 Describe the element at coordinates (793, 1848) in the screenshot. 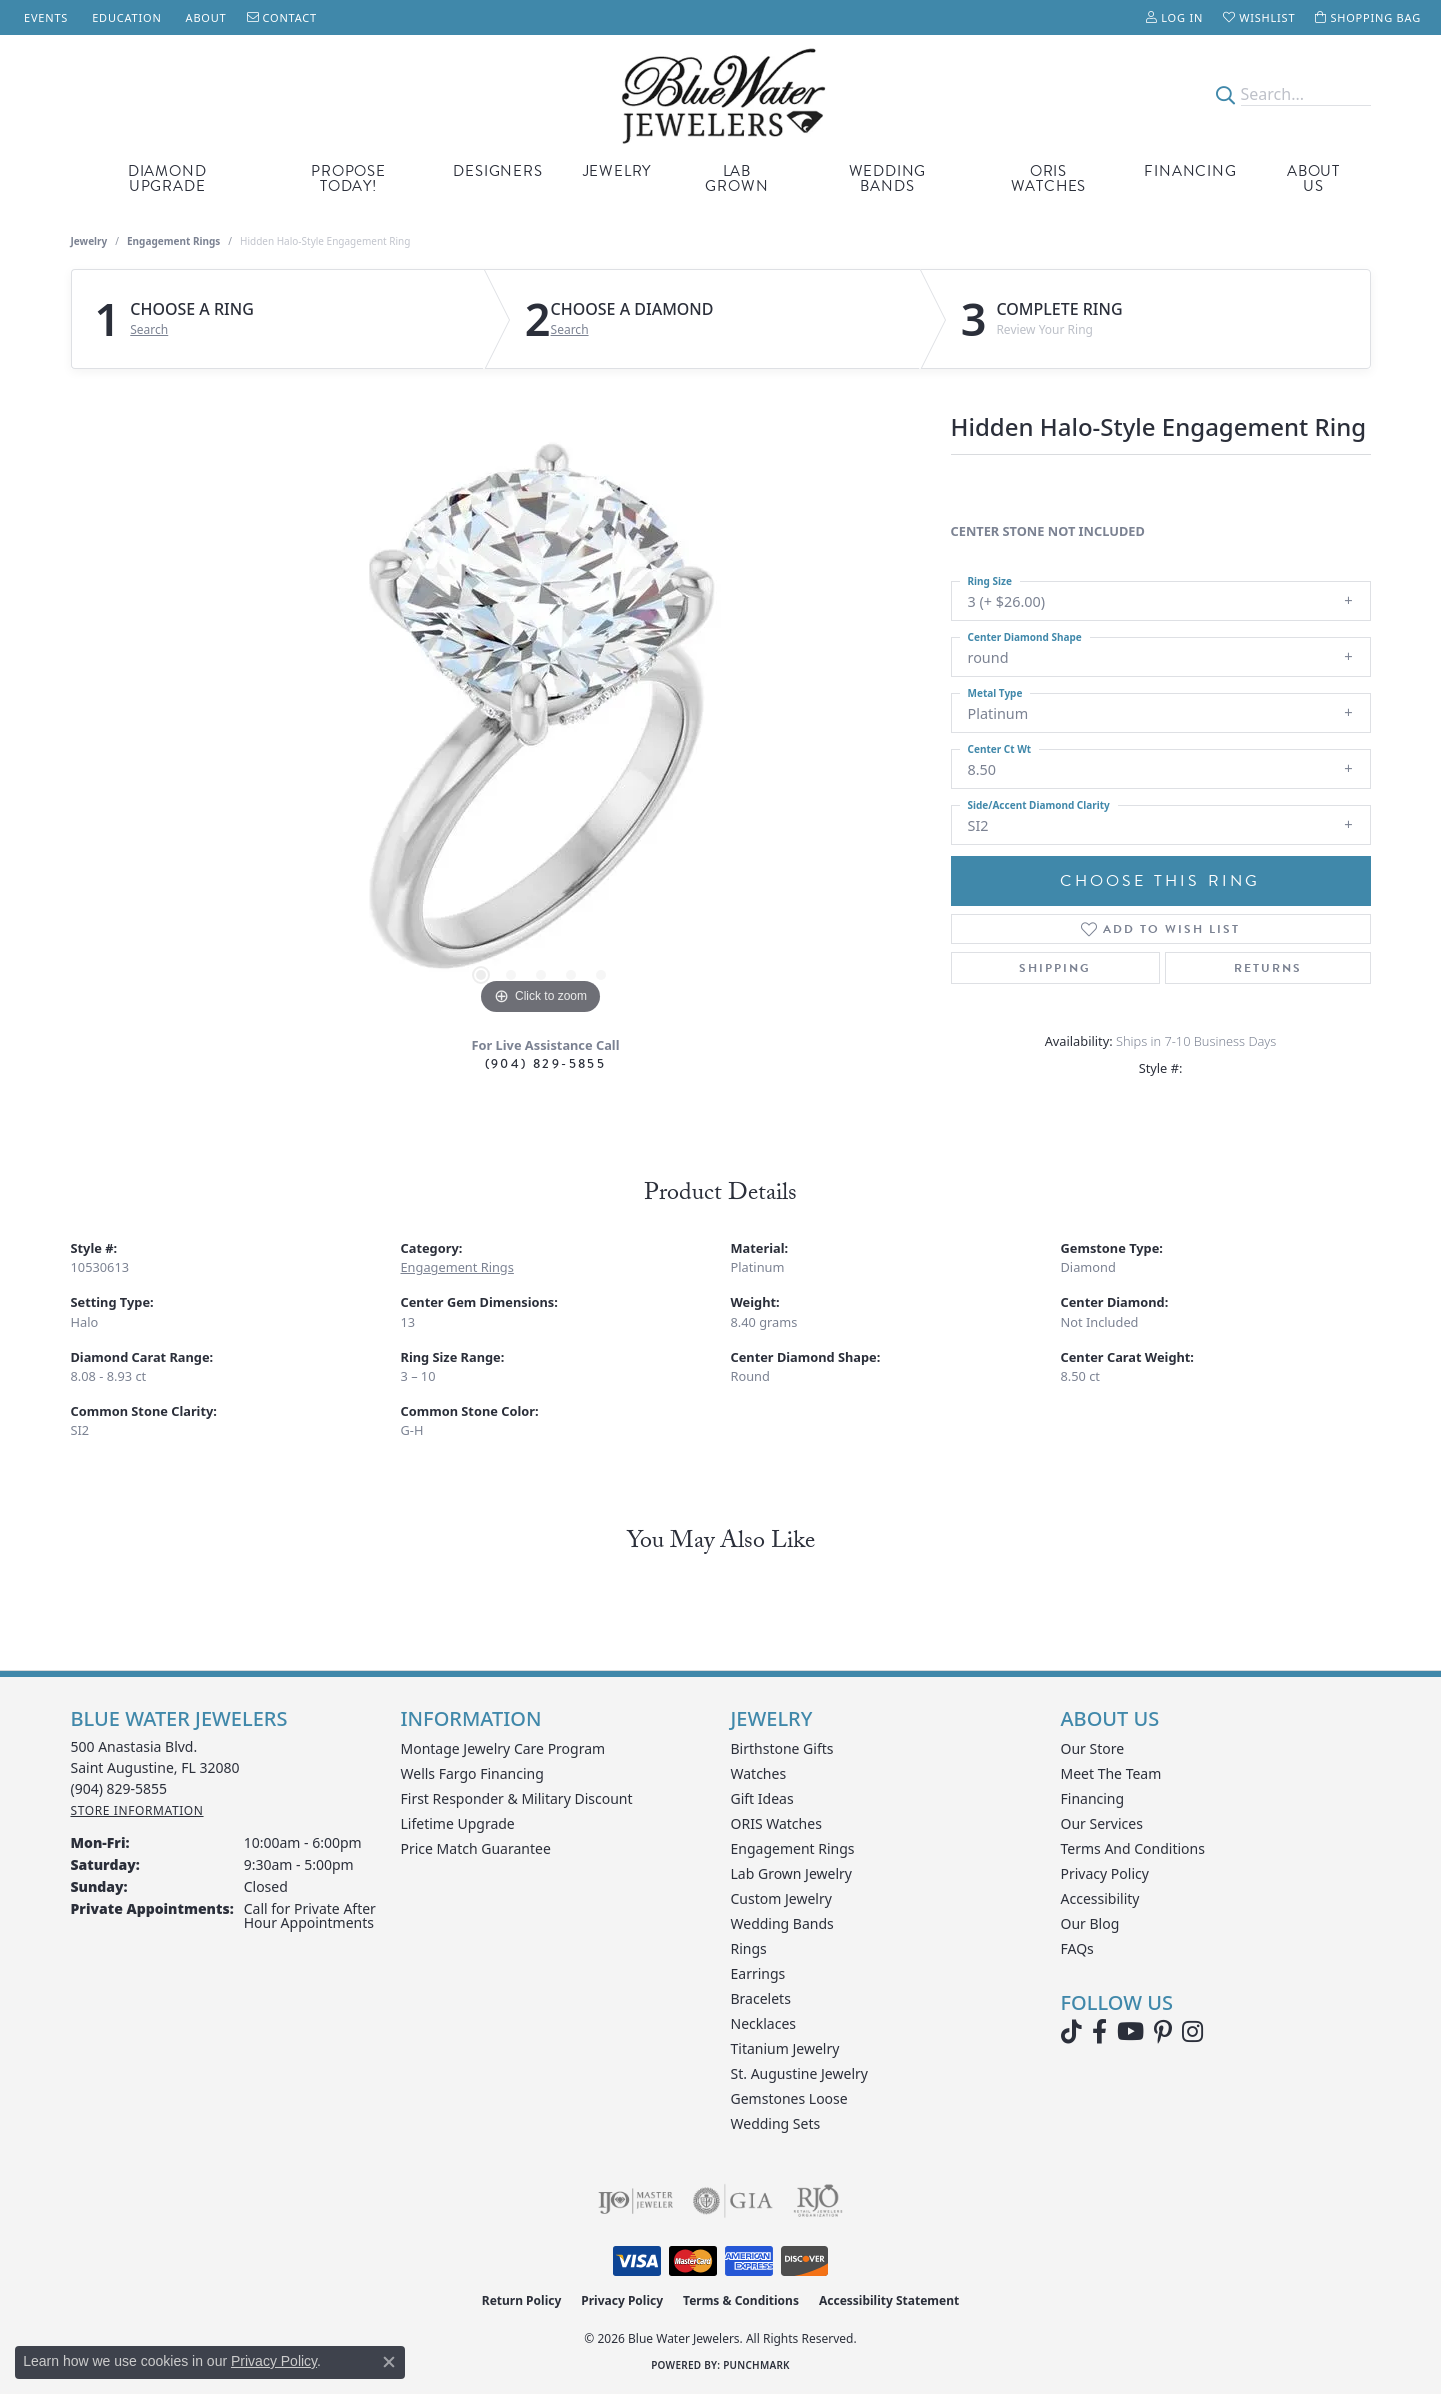

I see `Engagement Rings [menuitem]` at that location.